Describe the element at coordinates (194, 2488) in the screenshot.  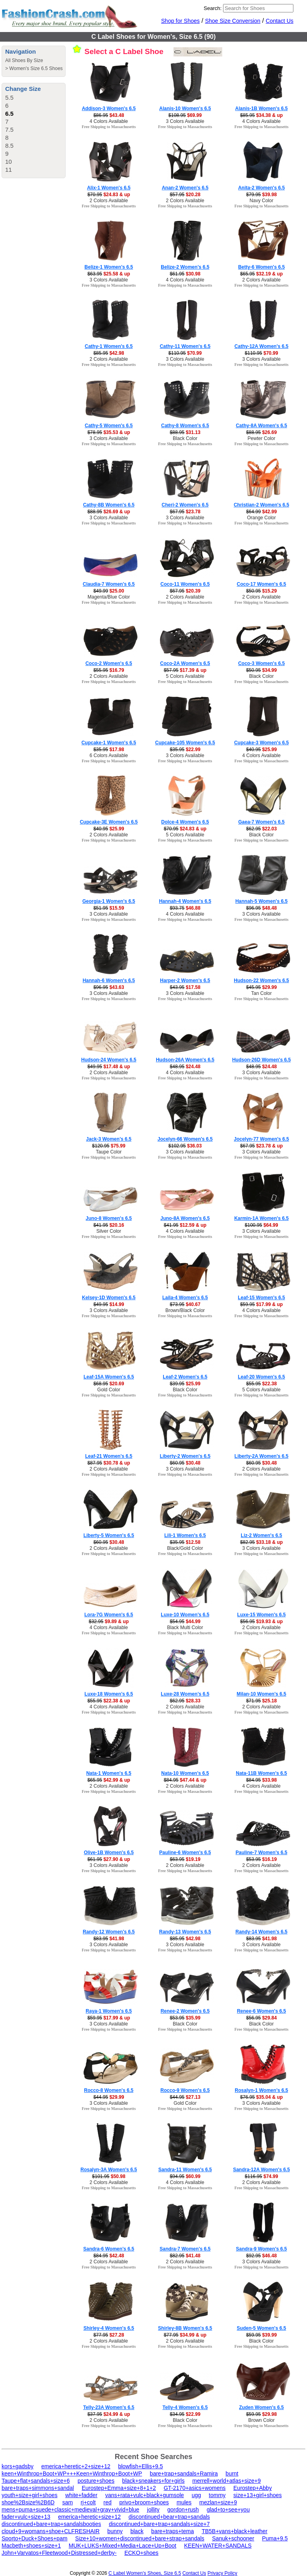
I see `GT-2170+asics+womens` at that location.